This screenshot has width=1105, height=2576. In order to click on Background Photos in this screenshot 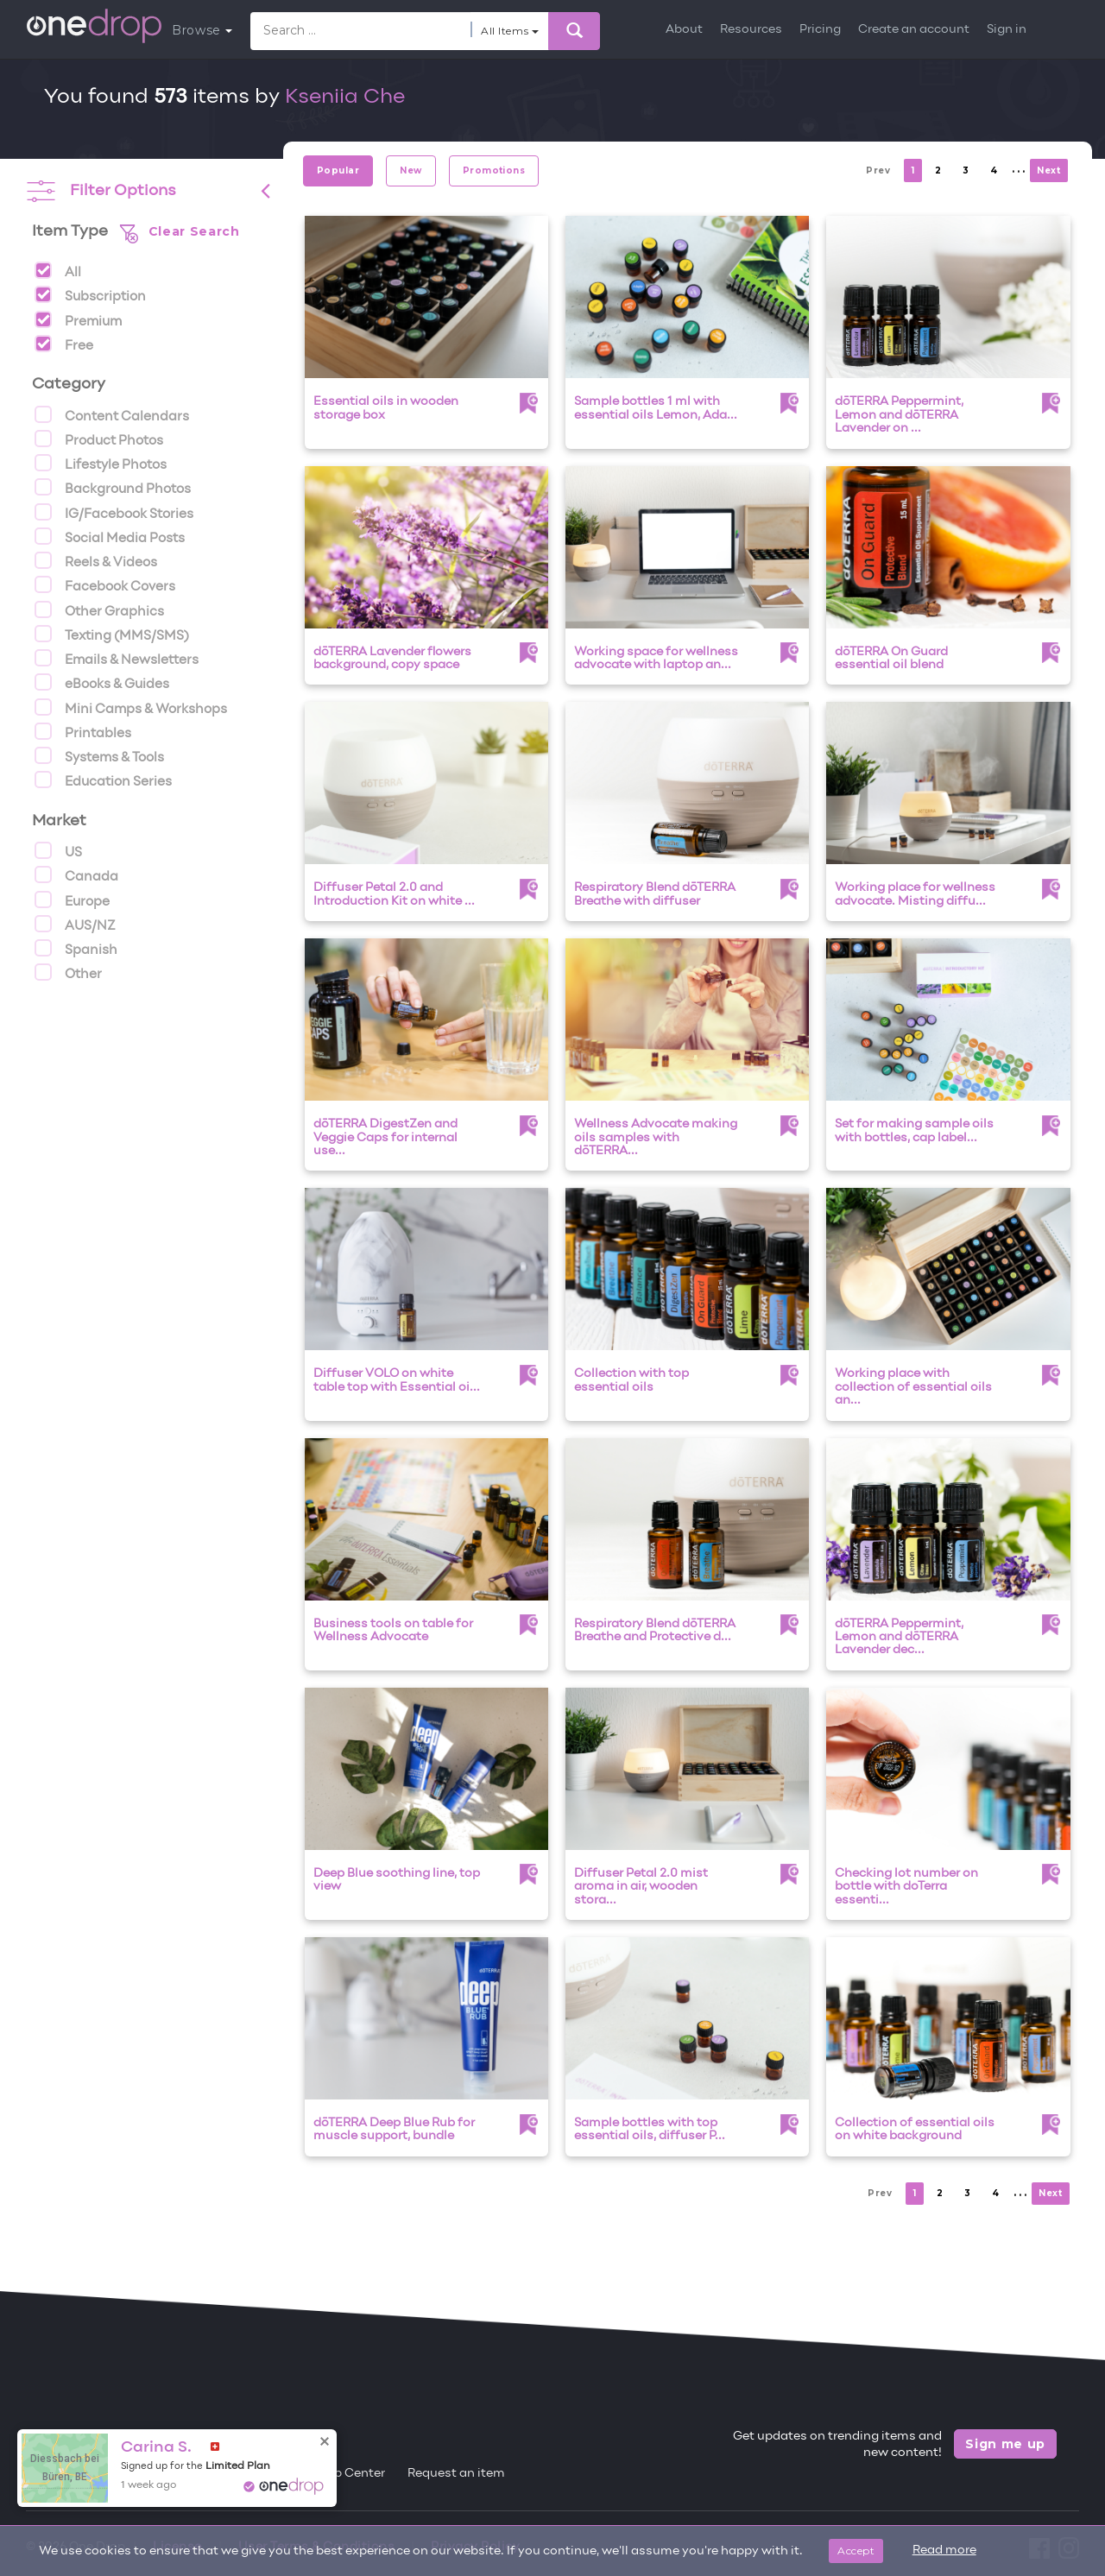, I will do `click(113, 487)`.